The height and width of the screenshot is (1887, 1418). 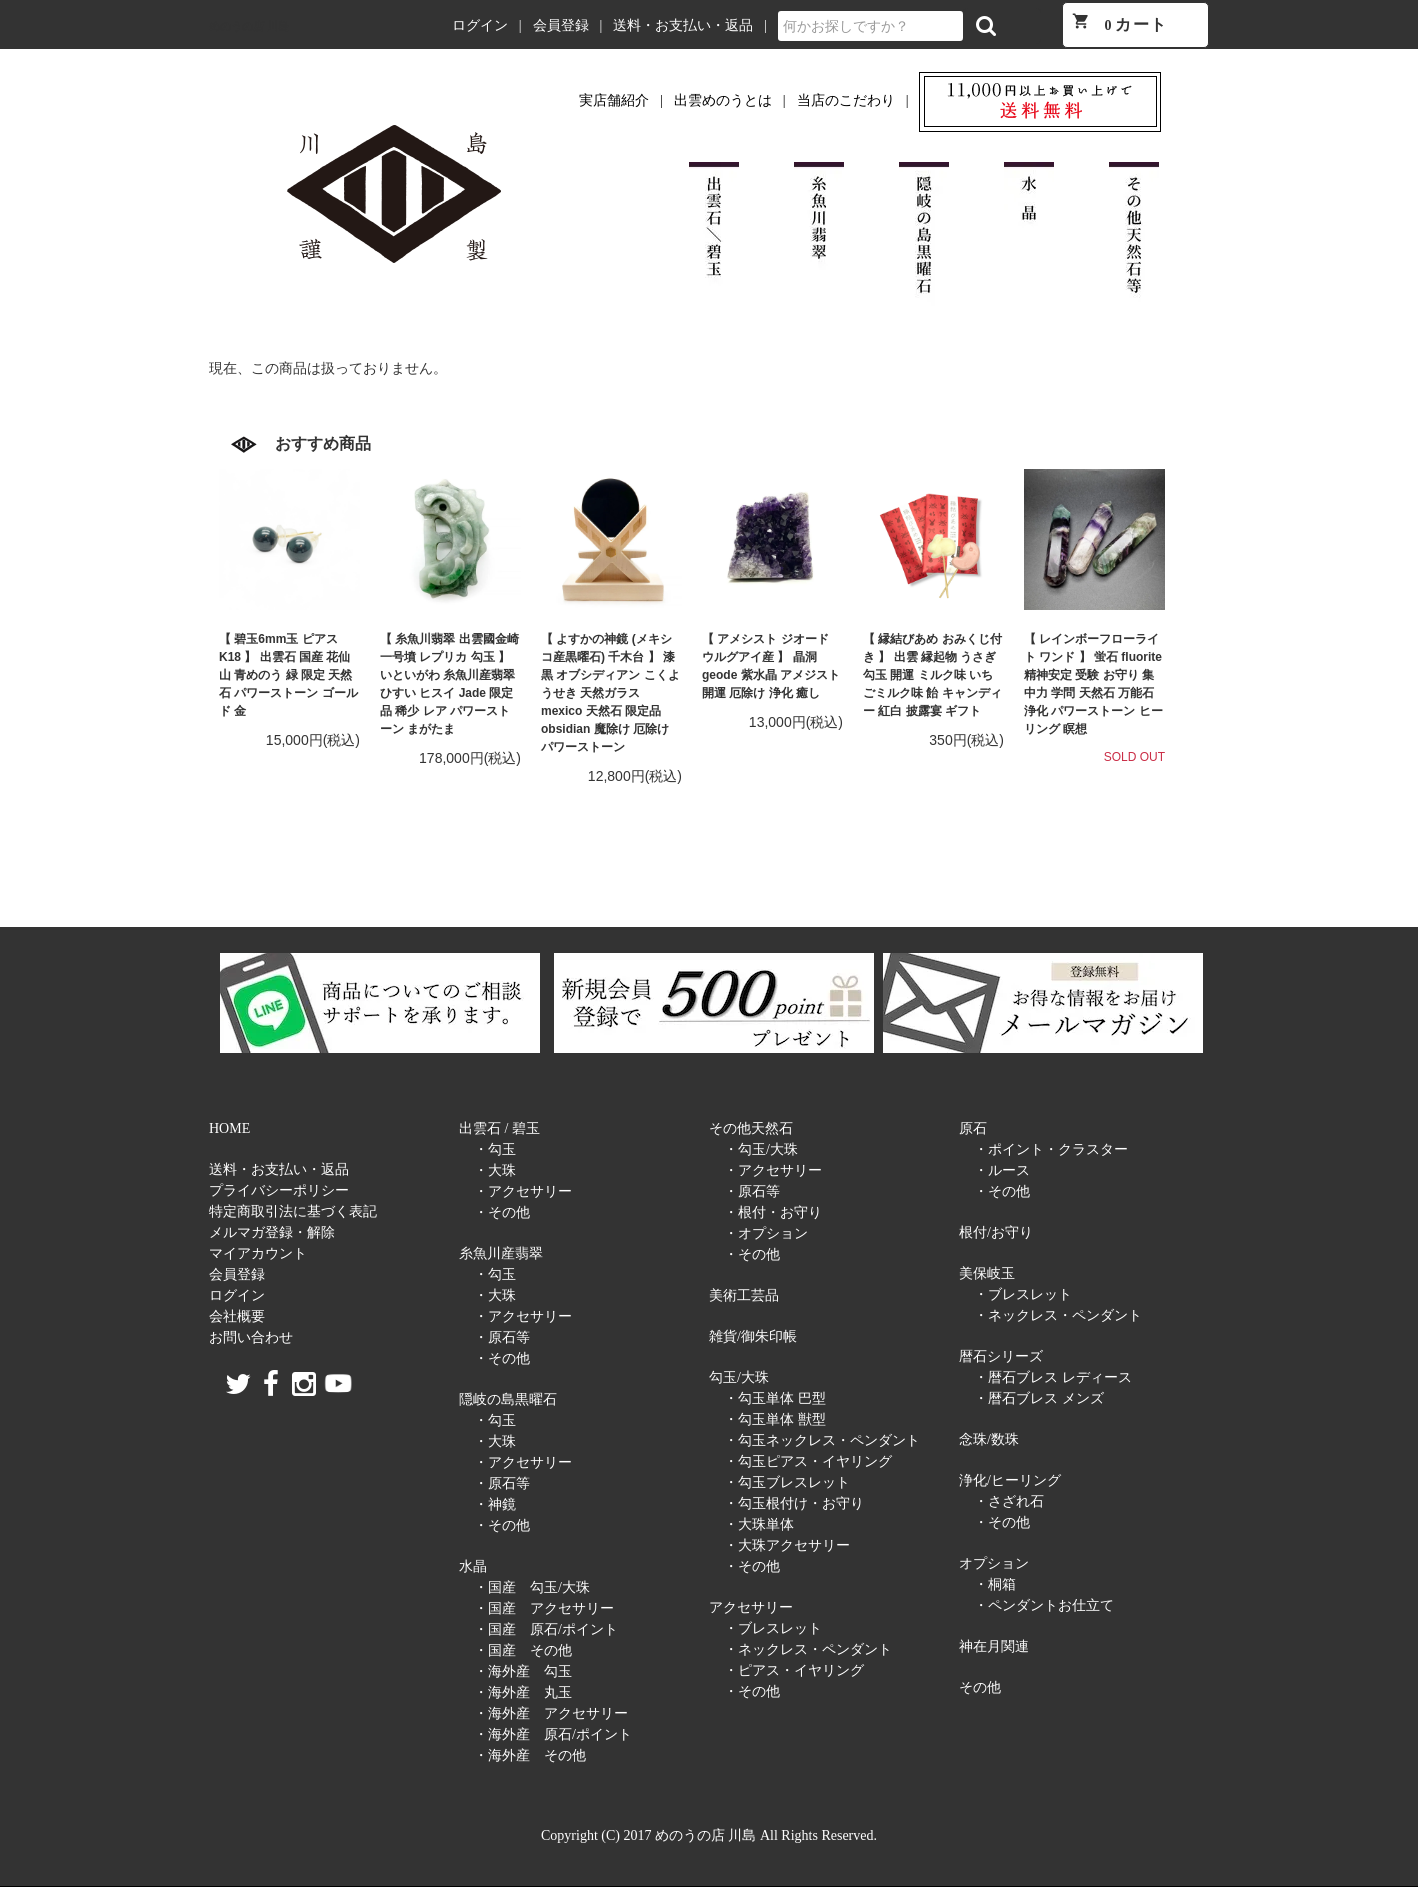 What do you see at coordinates (808, 1649) in the screenshot?
I see `・ネックレス・ペンダント` at bounding box center [808, 1649].